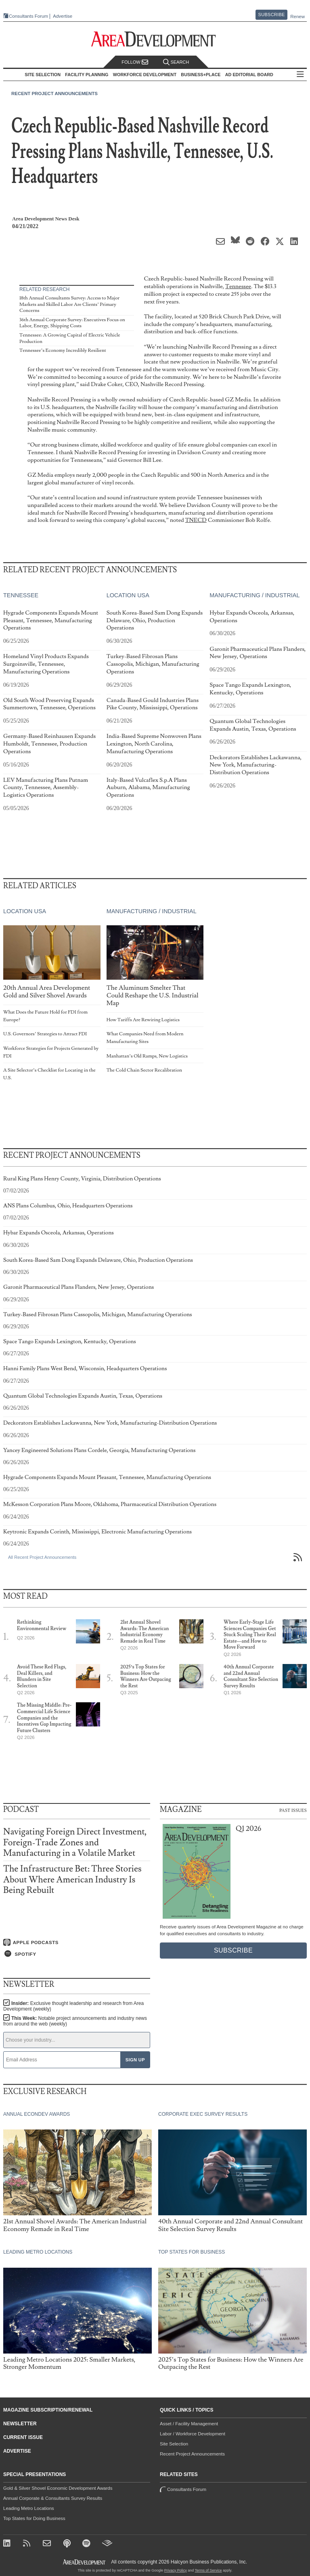 The width and height of the screenshot is (310, 2576). Describe the element at coordinates (28, 2508) in the screenshot. I see `Leading Metro Locations` at that location.